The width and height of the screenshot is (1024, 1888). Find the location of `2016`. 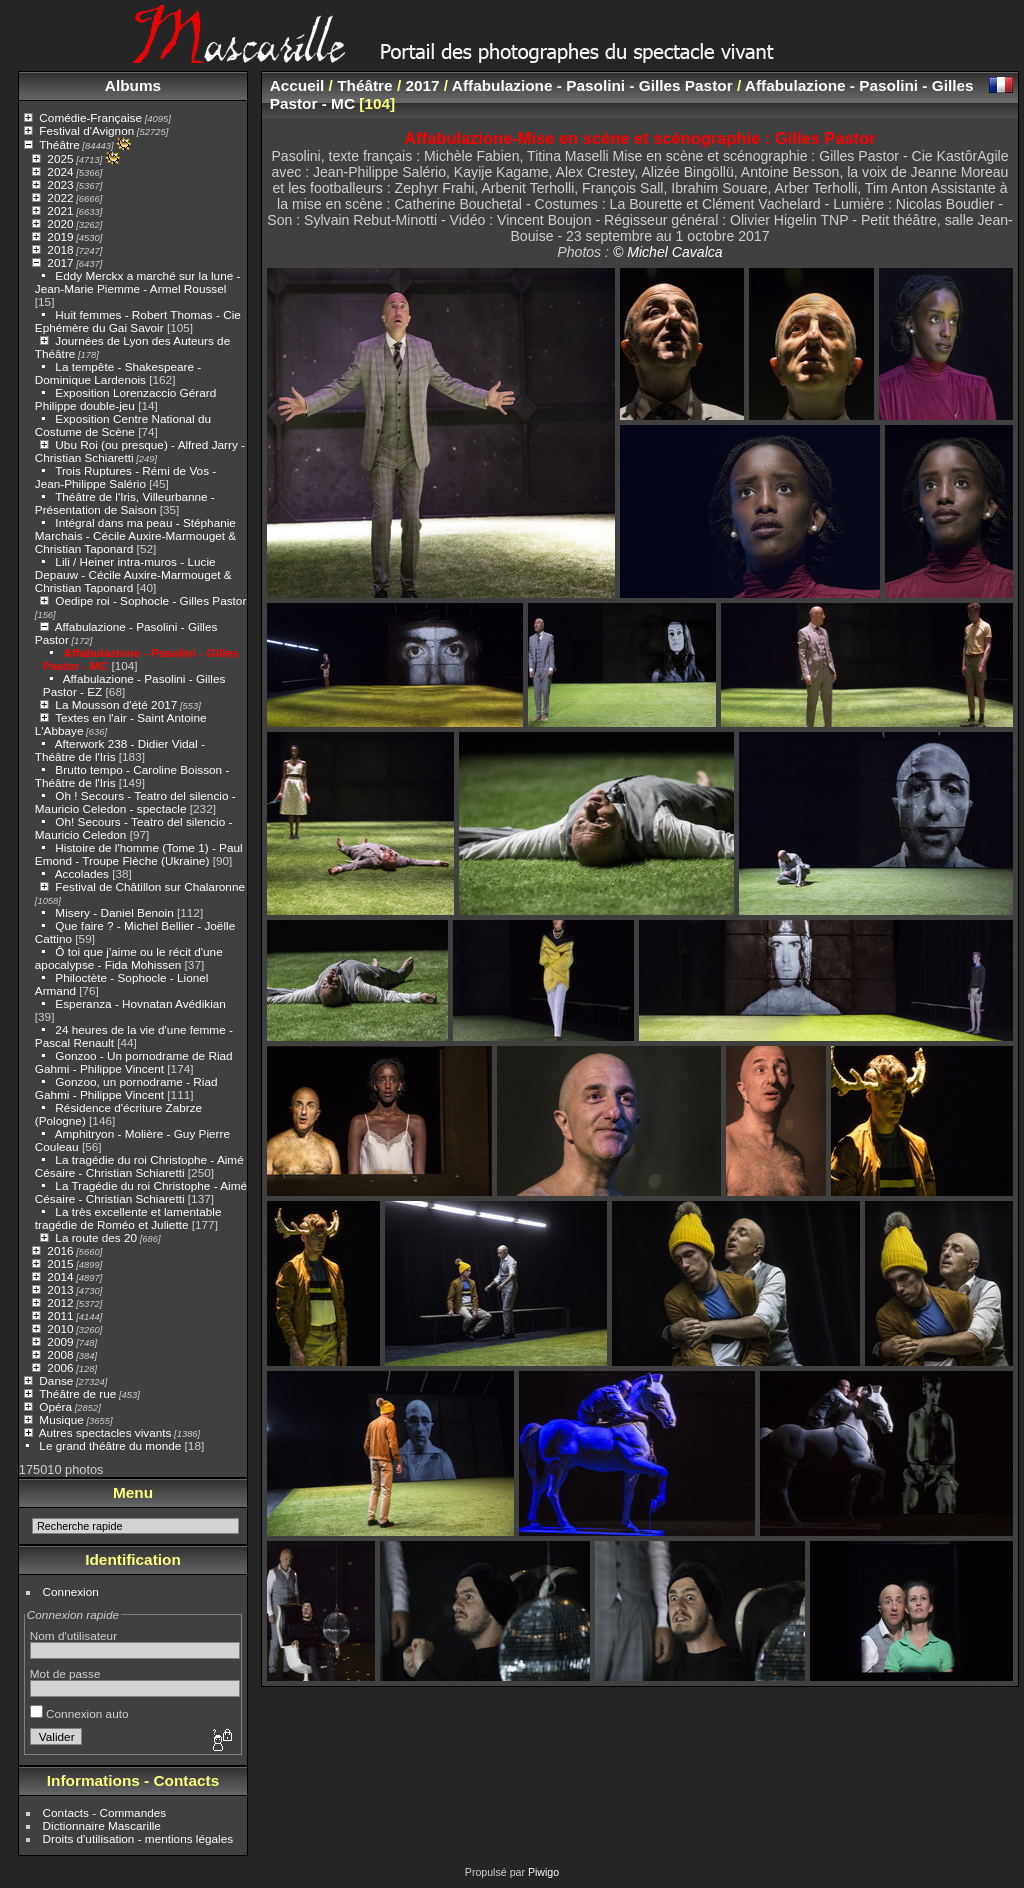

2016 is located at coordinates (60, 1250).